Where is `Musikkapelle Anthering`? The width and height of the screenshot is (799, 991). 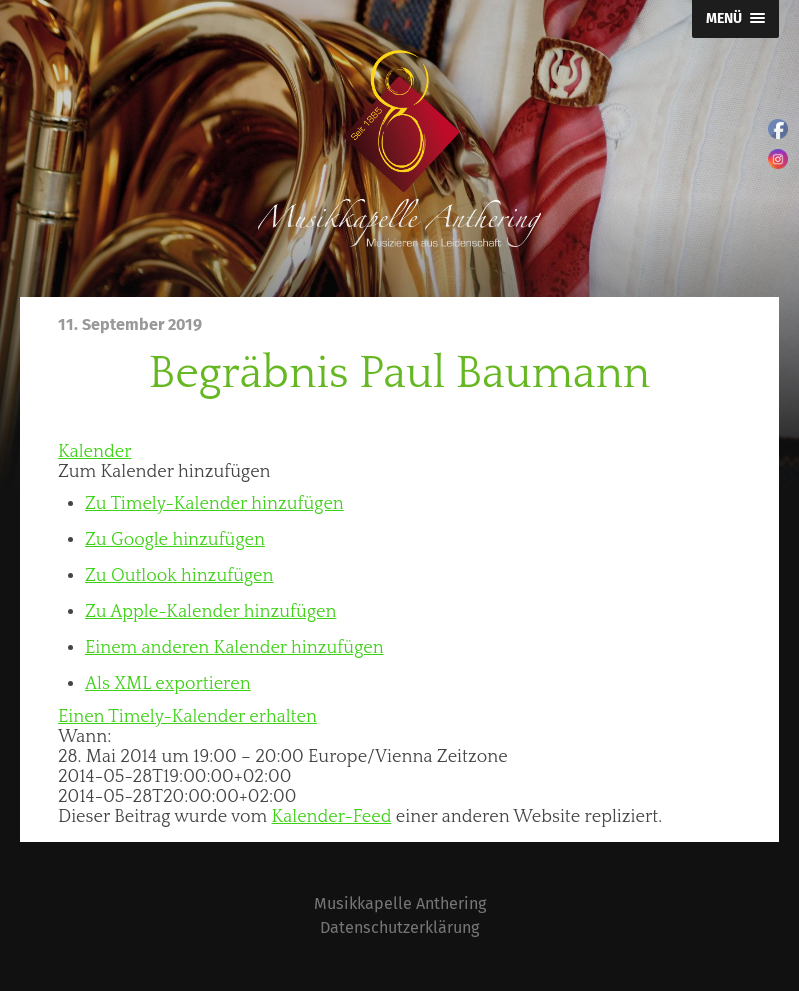 Musikkapelle Anthering is located at coordinates (400, 903).